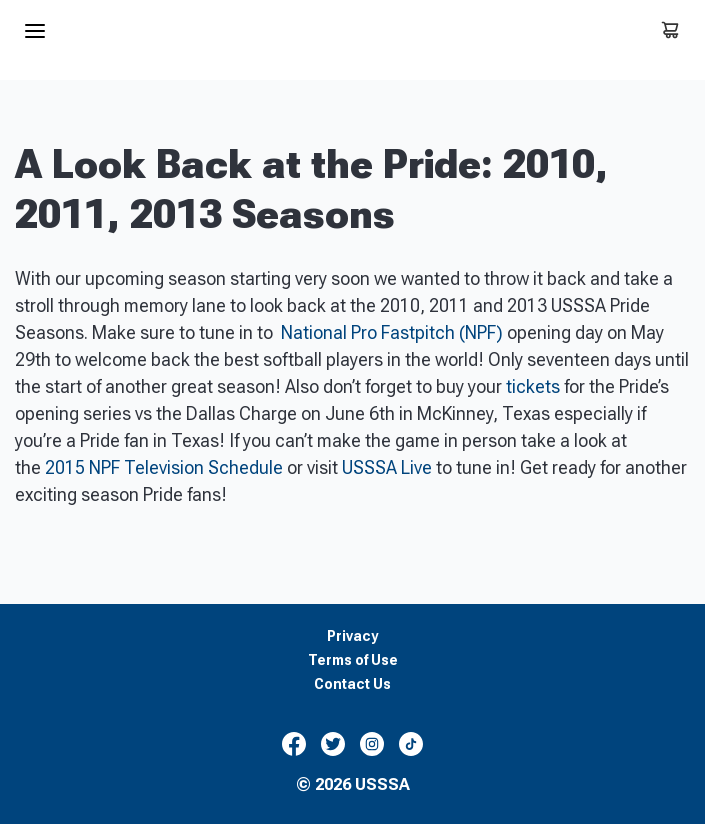 This screenshot has width=705, height=824. I want to click on USSSA Live, so click(387, 467).